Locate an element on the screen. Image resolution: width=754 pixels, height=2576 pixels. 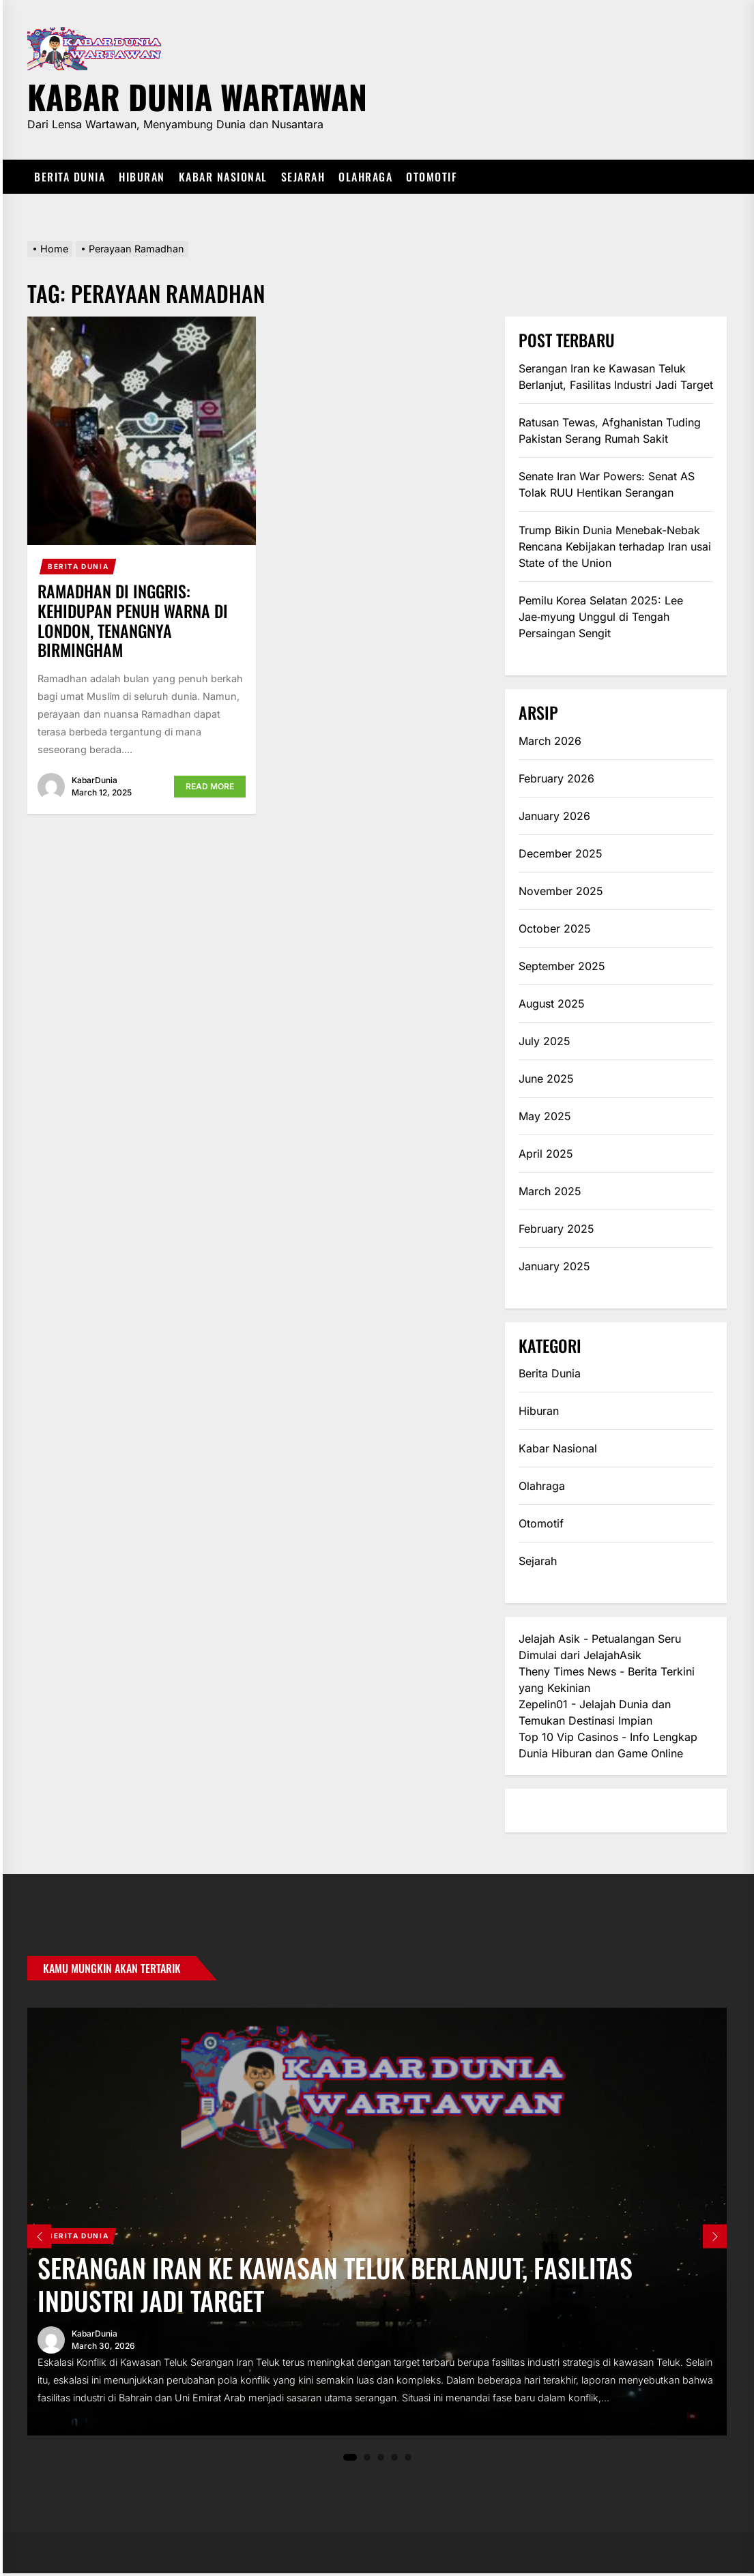
June 2025 is located at coordinates (546, 1078).